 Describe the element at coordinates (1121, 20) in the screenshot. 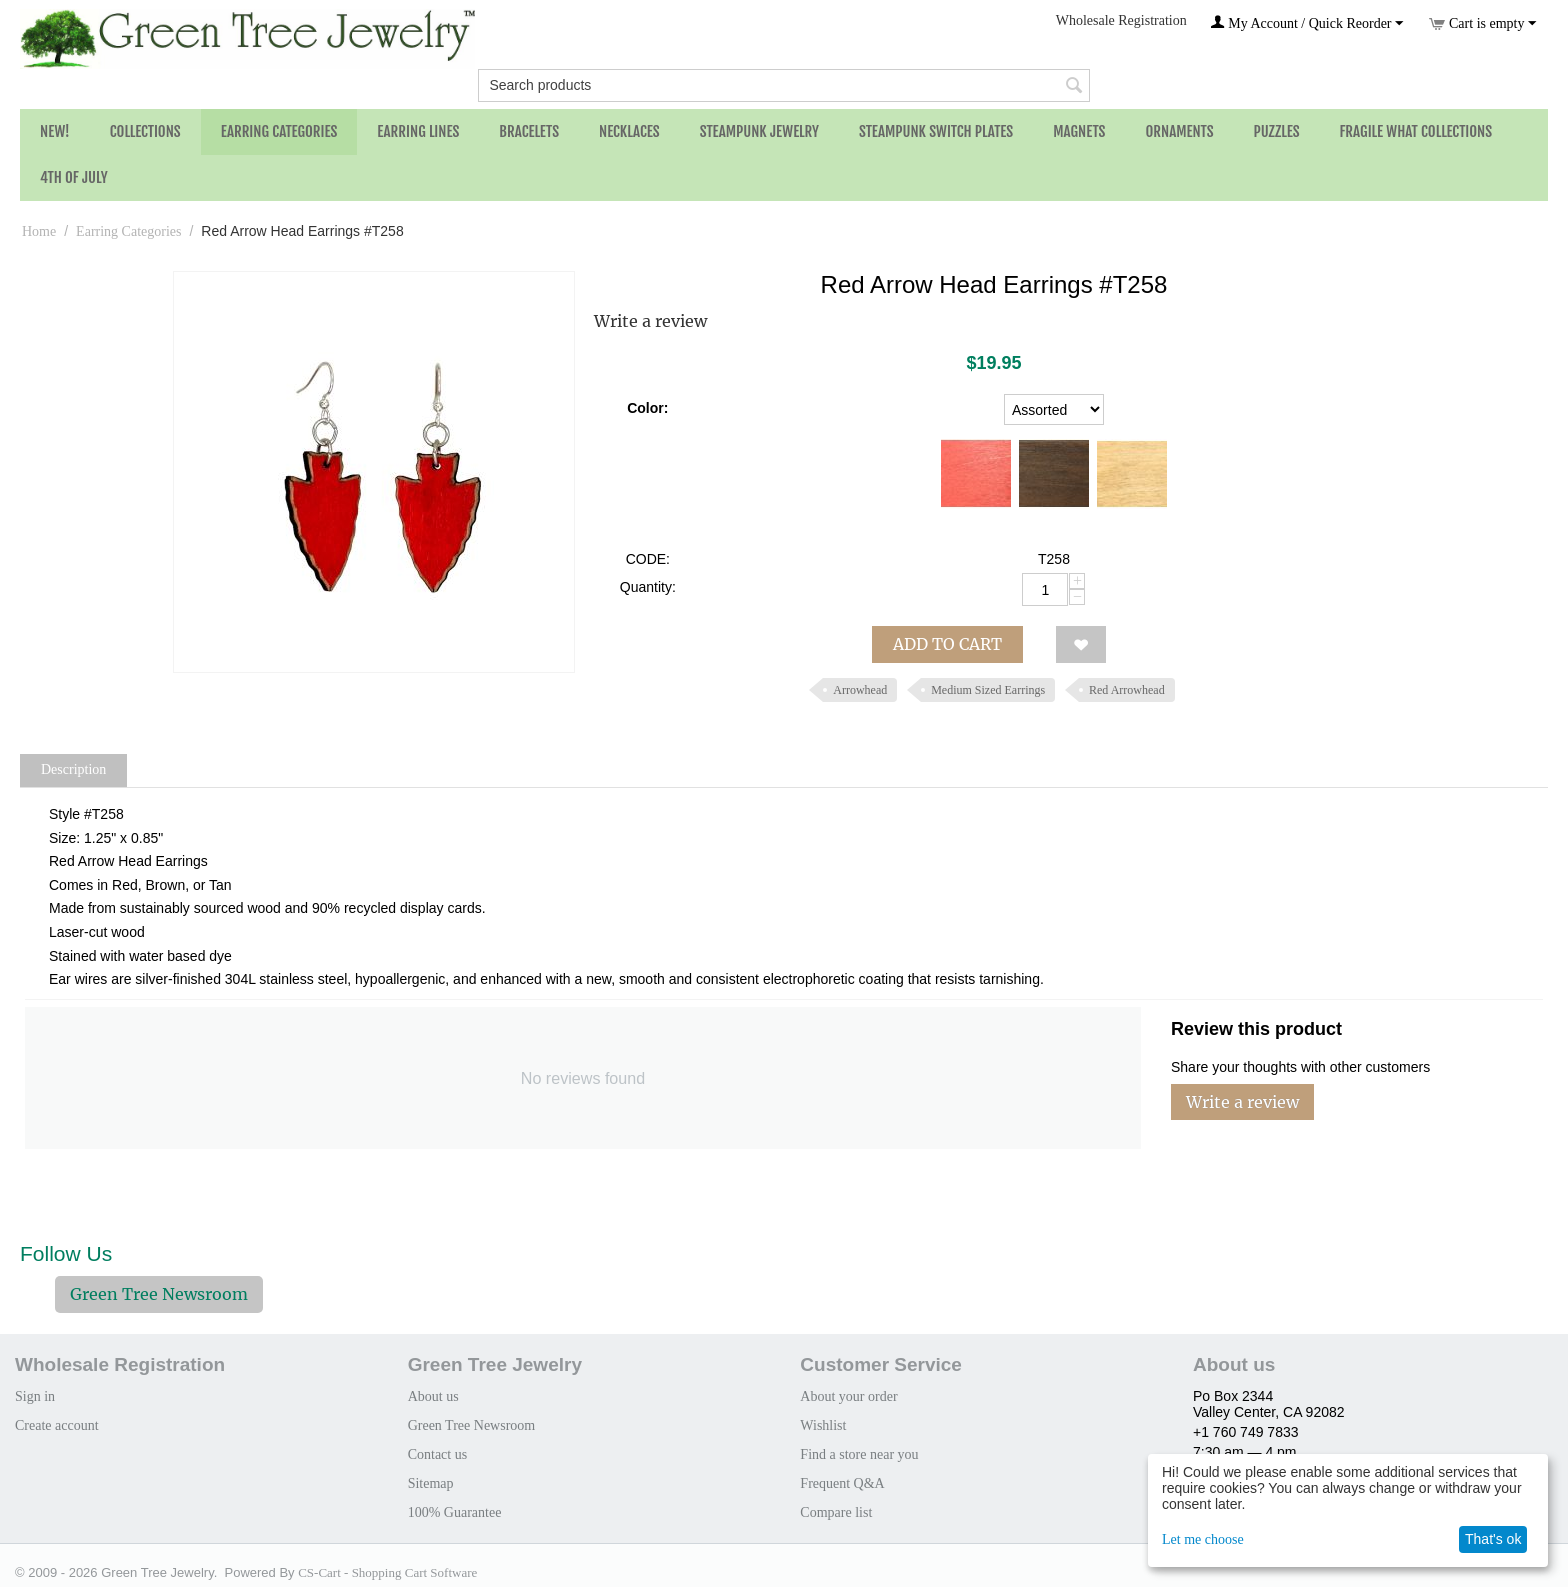

I see `Wholesale Registration` at that location.